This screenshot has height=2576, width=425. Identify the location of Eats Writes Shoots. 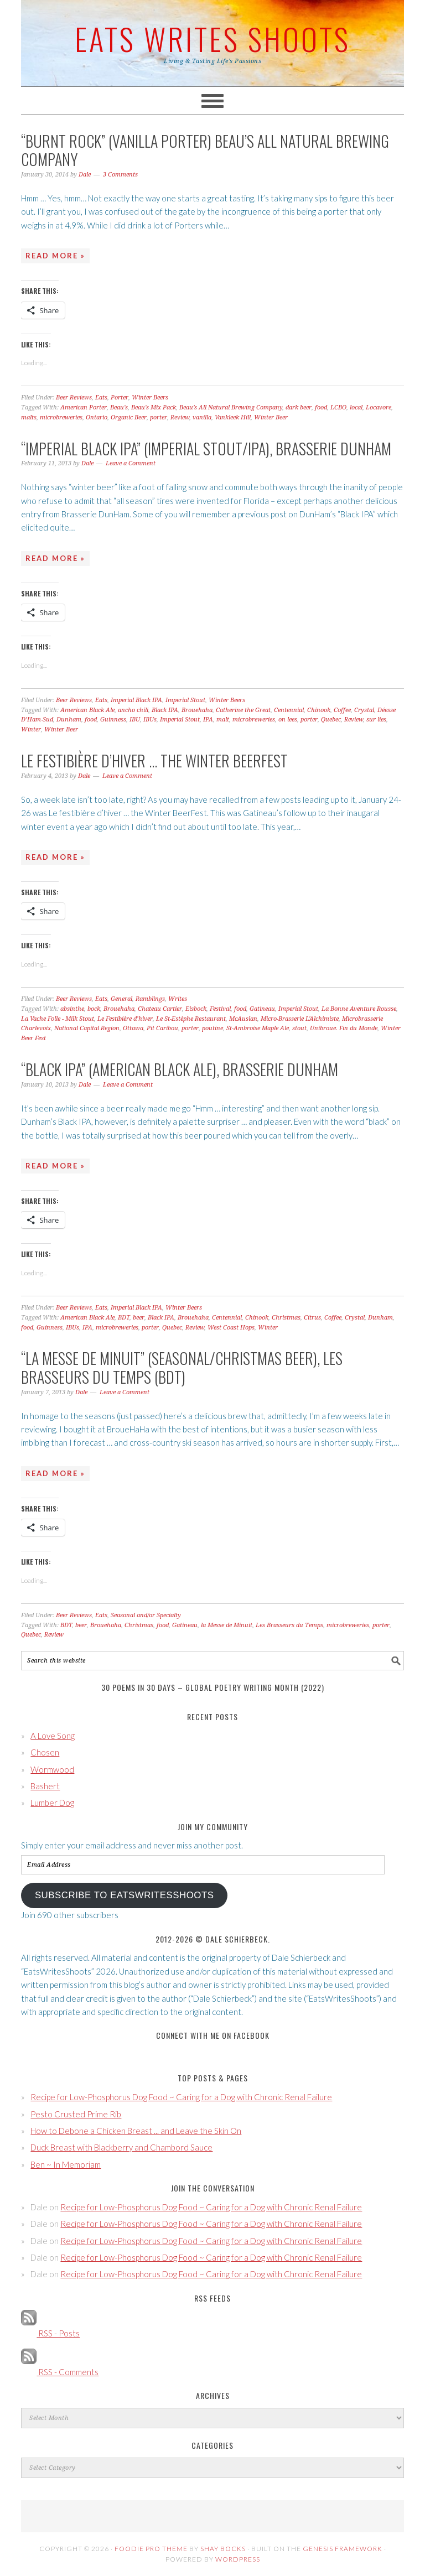
(212, 38).